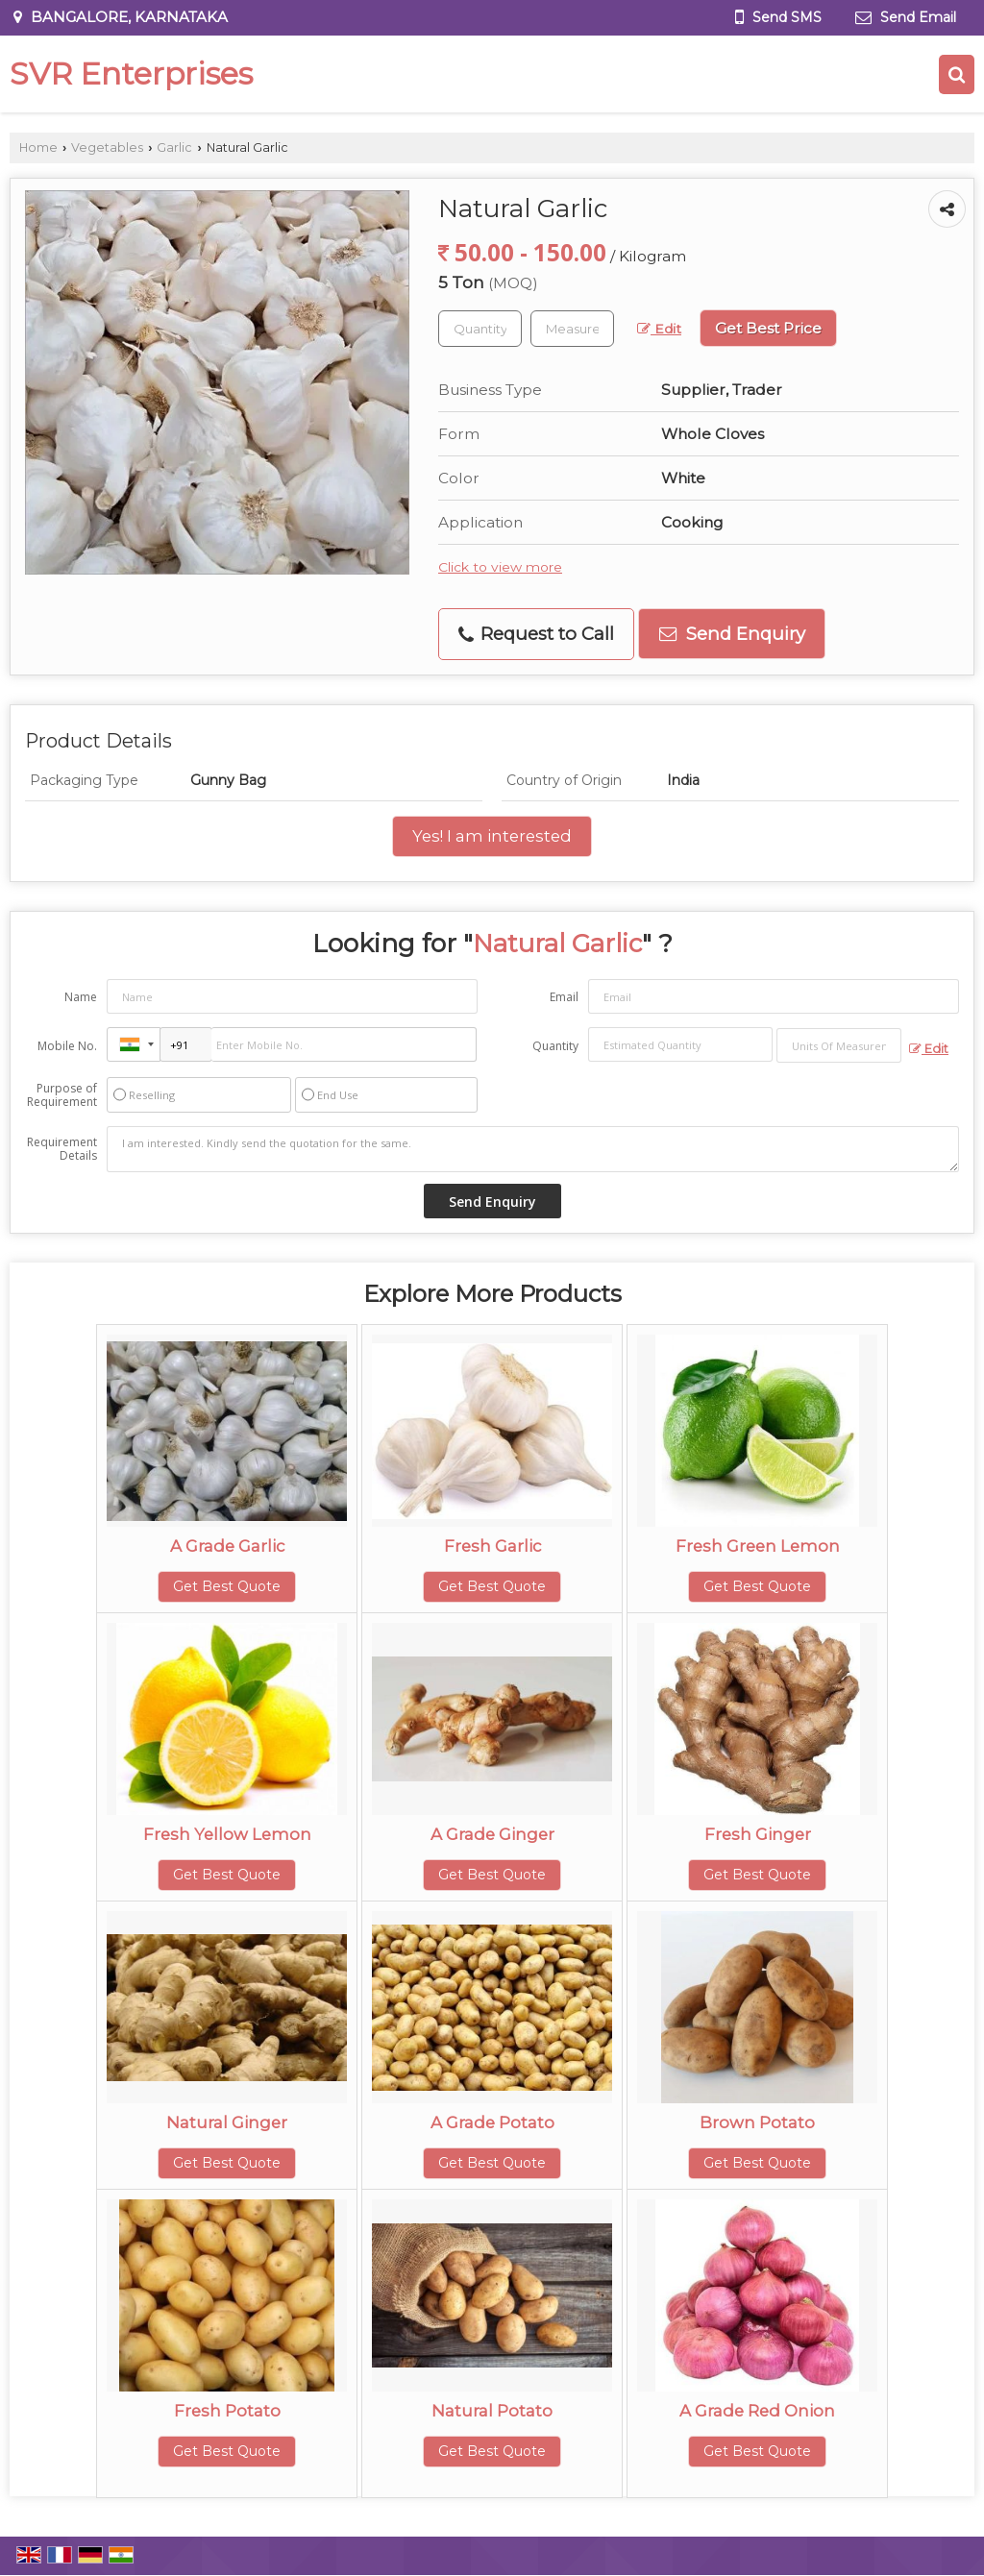 This screenshot has width=984, height=2576. What do you see at coordinates (492, 1834) in the screenshot?
I see `A Grade Ginger` at bounding box center [492, 1834].